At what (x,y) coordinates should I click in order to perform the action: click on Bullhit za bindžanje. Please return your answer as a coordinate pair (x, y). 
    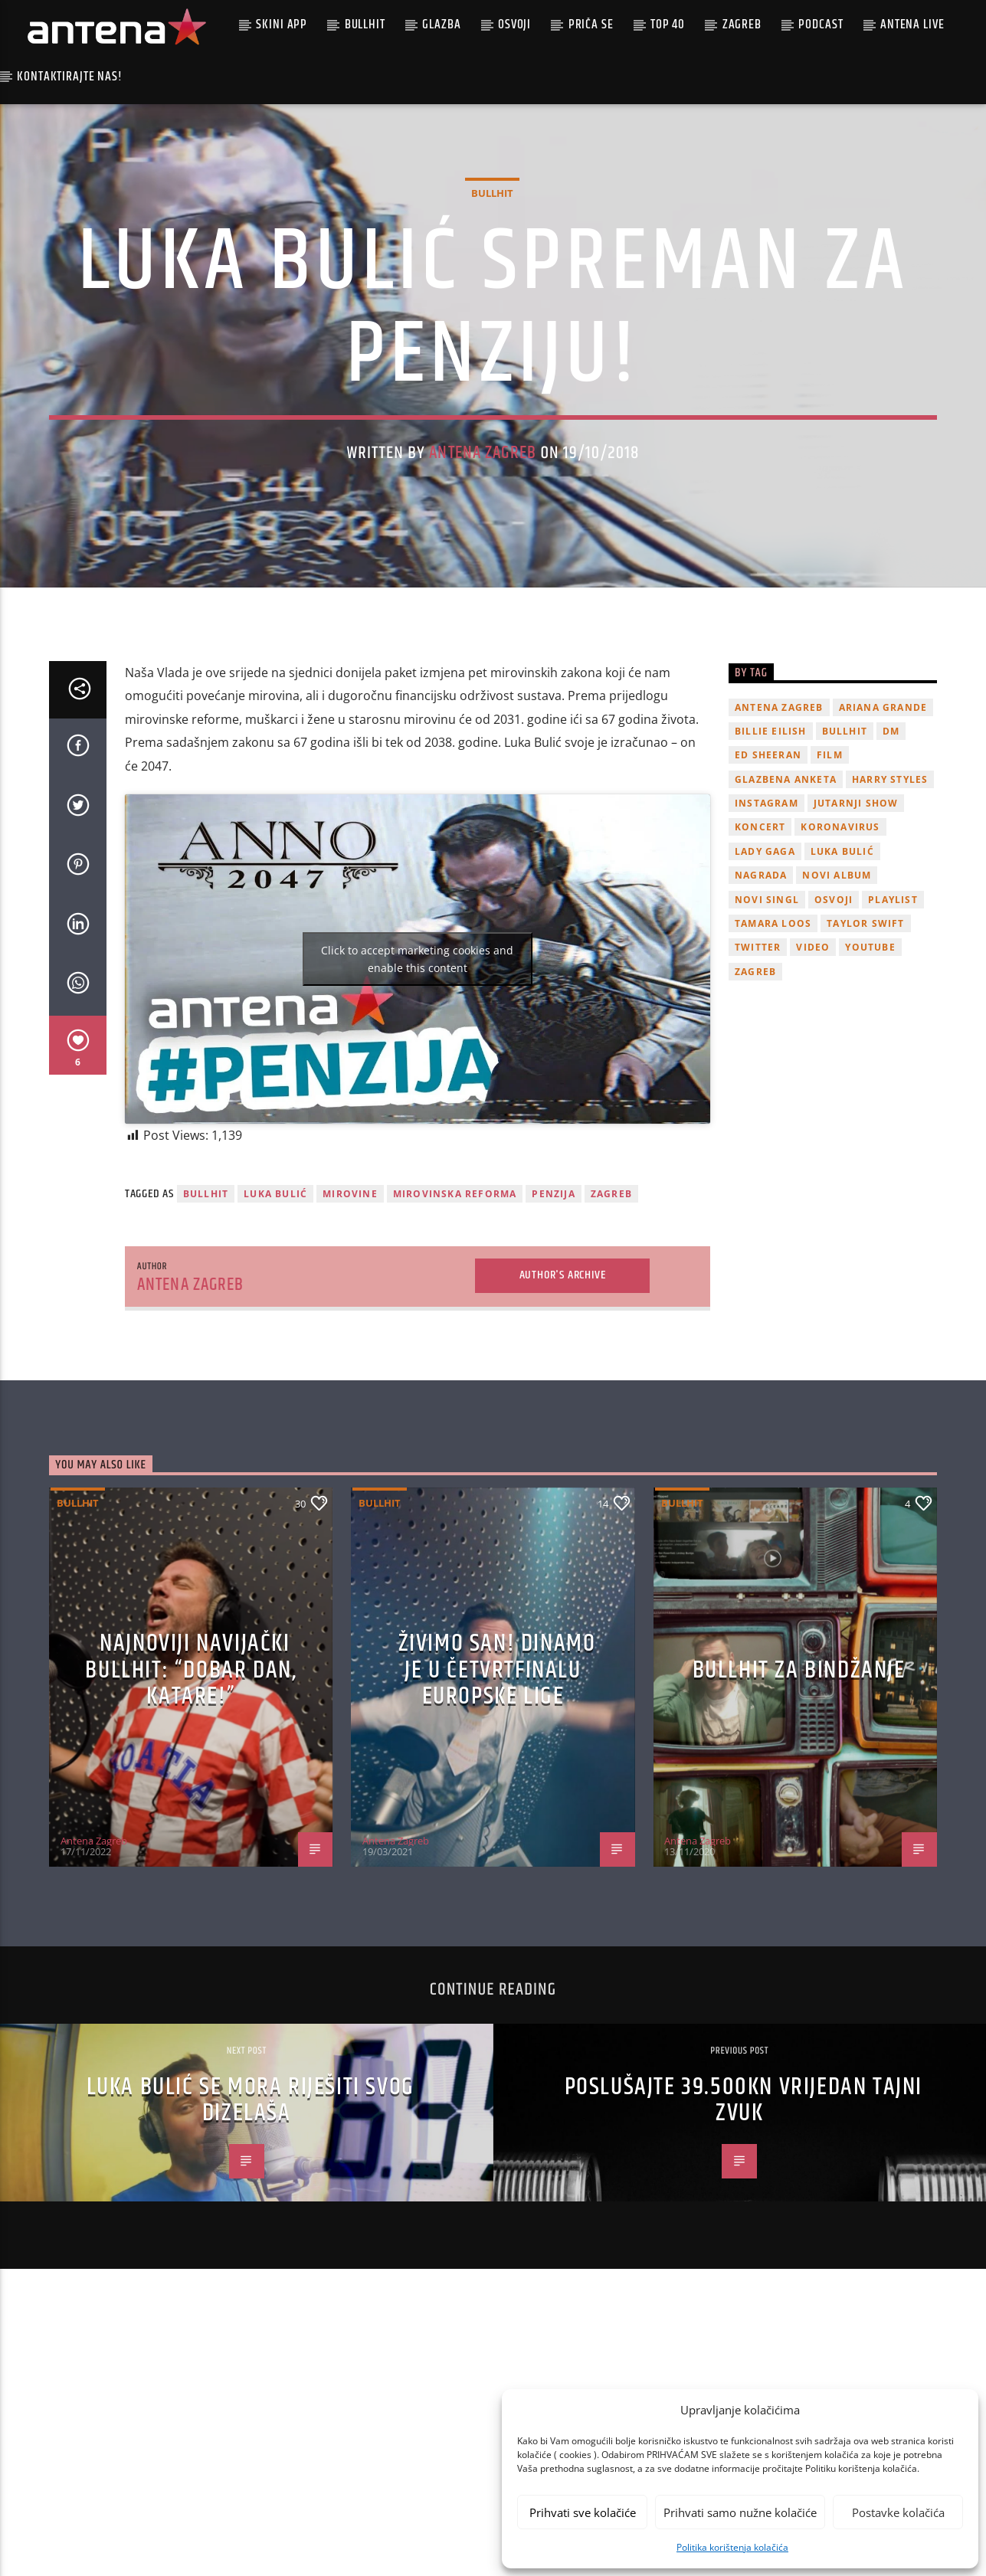
    Looking at the image, I should click on (799, 1802).